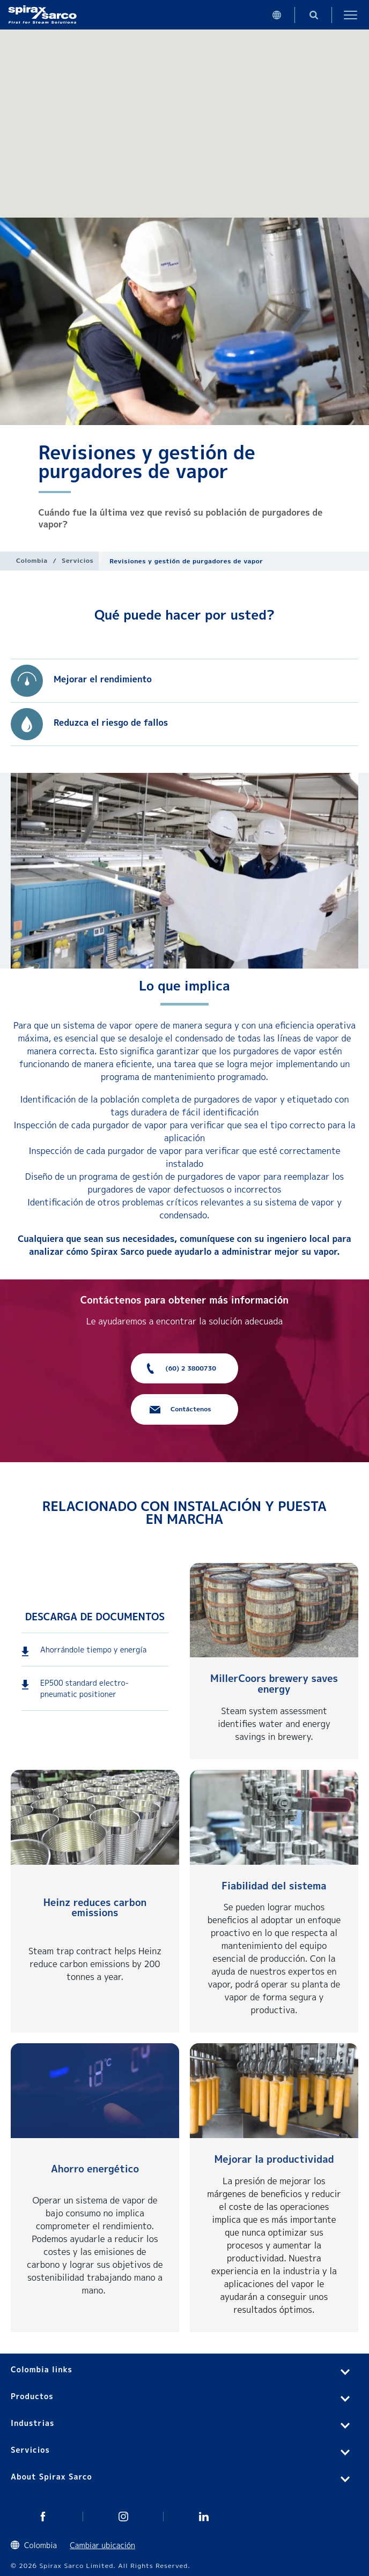  I want to click on Mejorar la productividad, so click(274, 2159).